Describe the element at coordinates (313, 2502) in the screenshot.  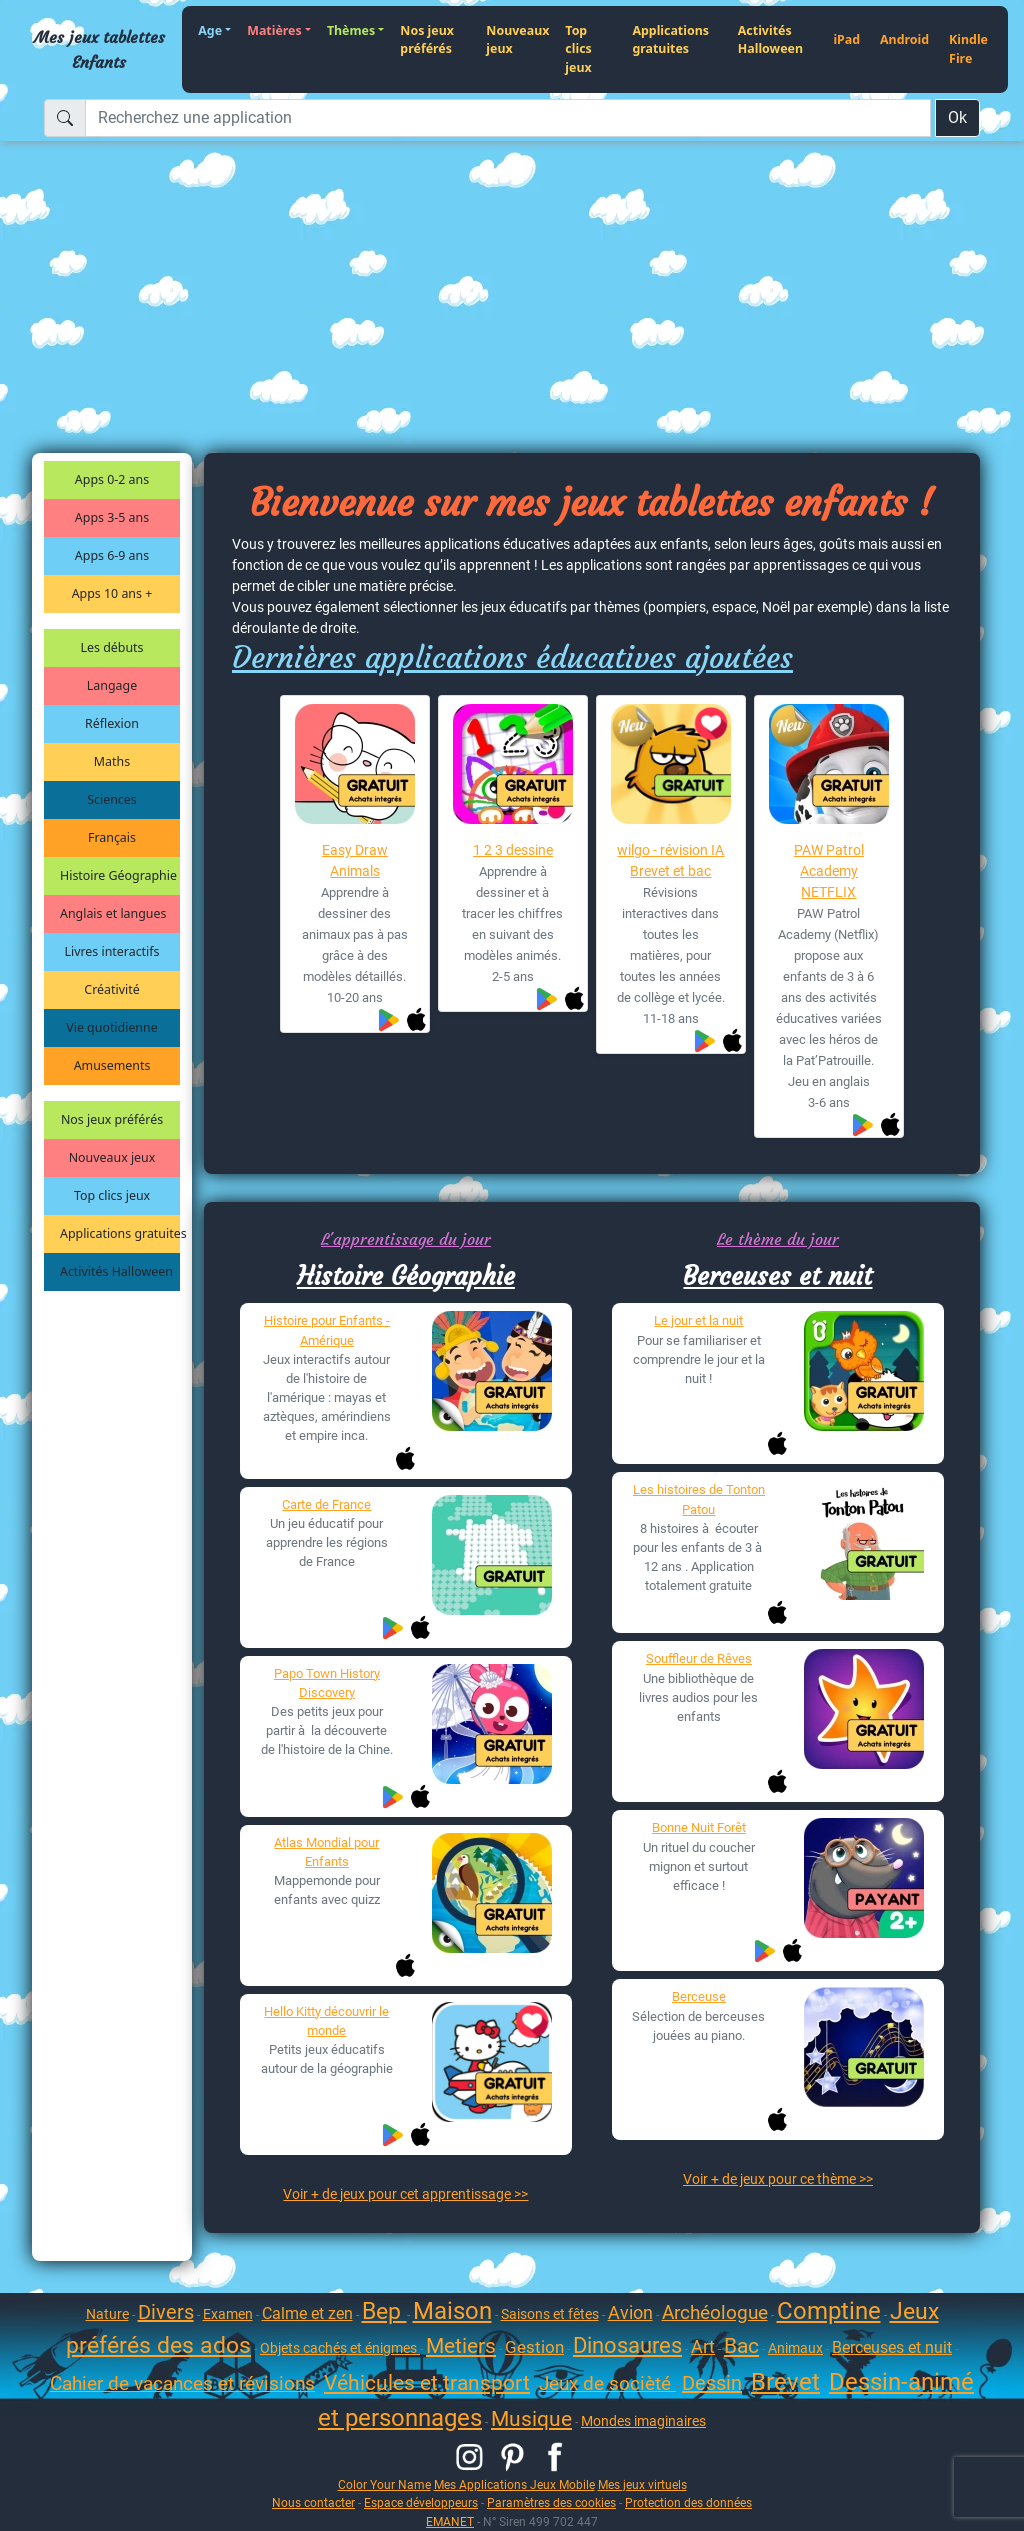
I see `Nous contacter` at that location.